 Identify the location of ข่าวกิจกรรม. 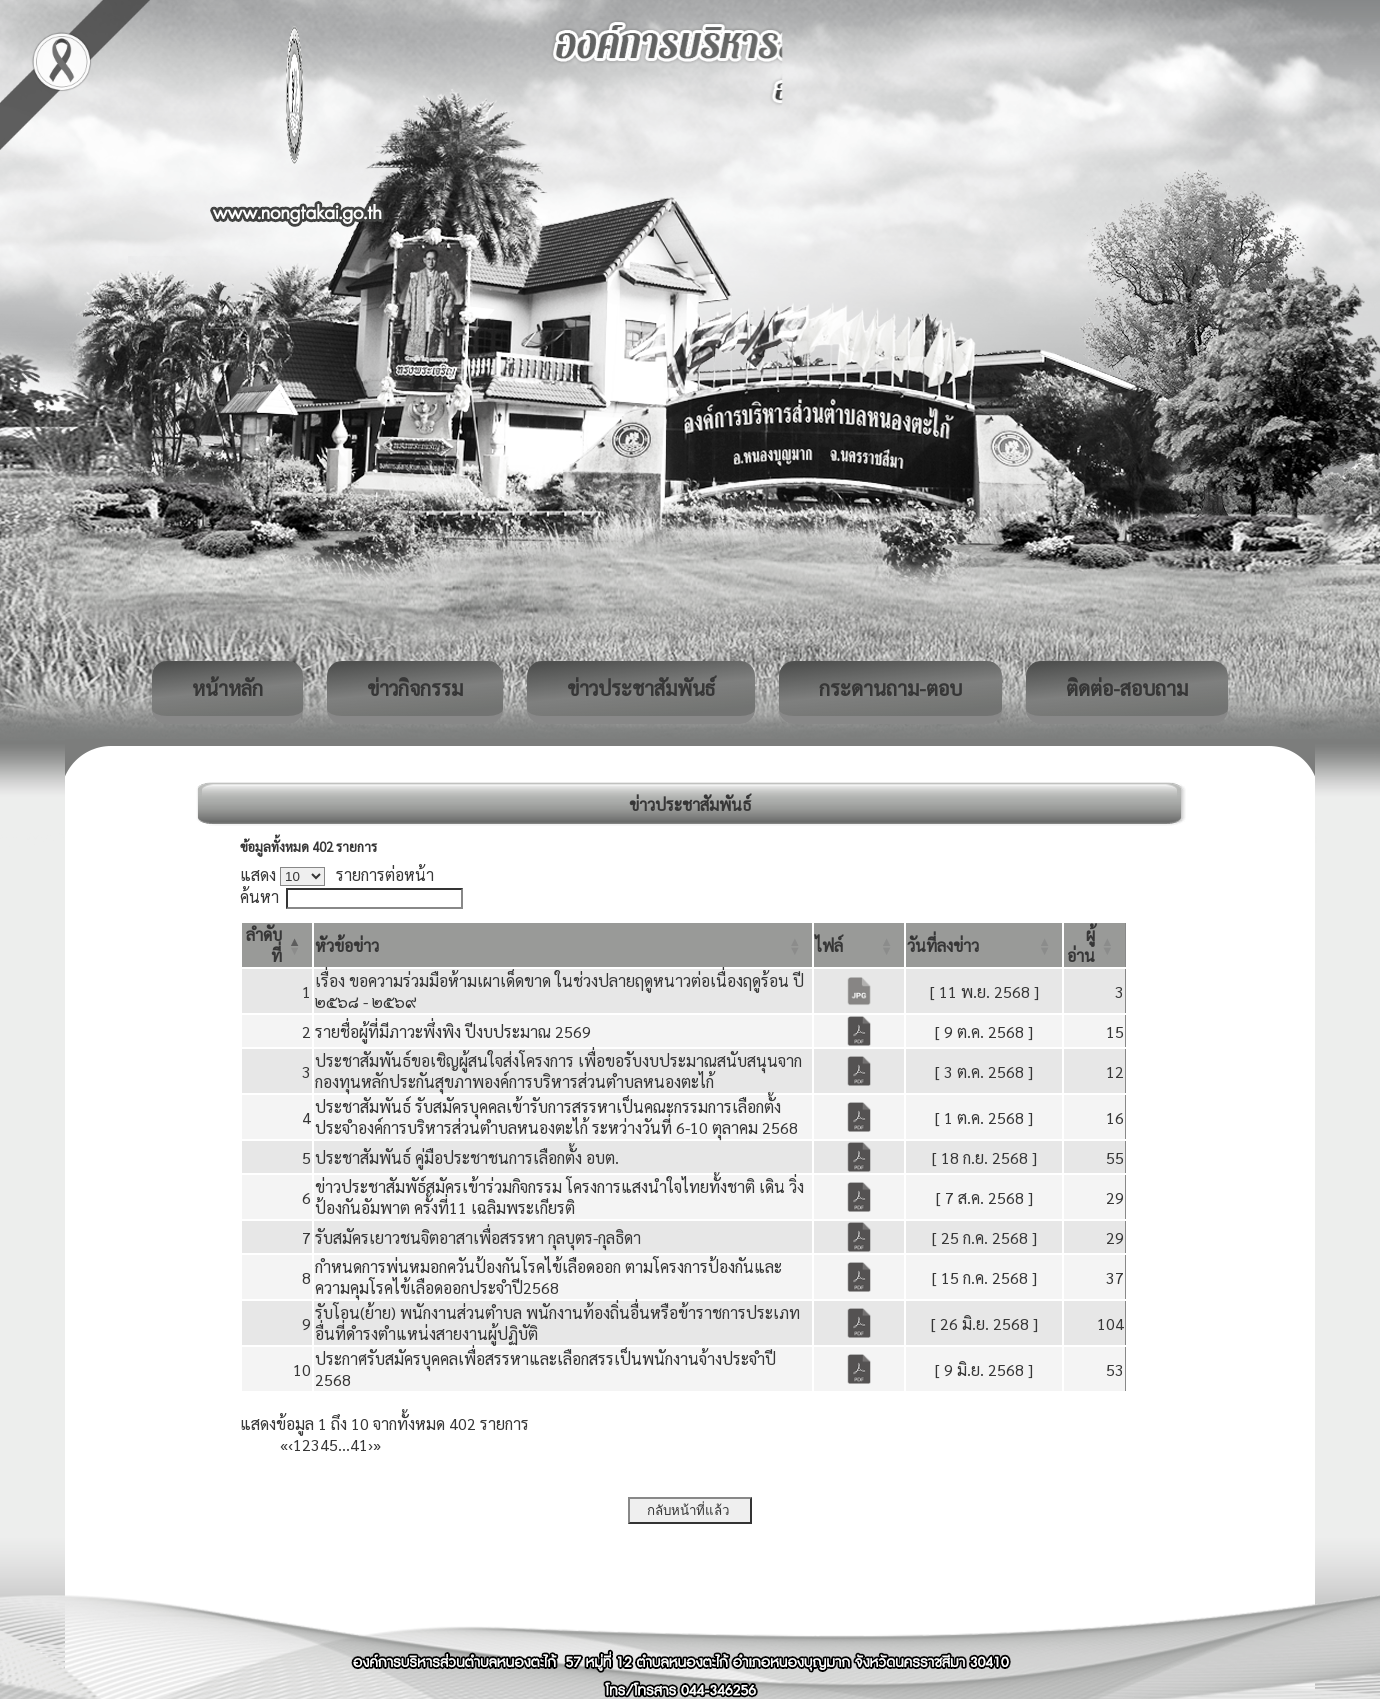
(415, 688).